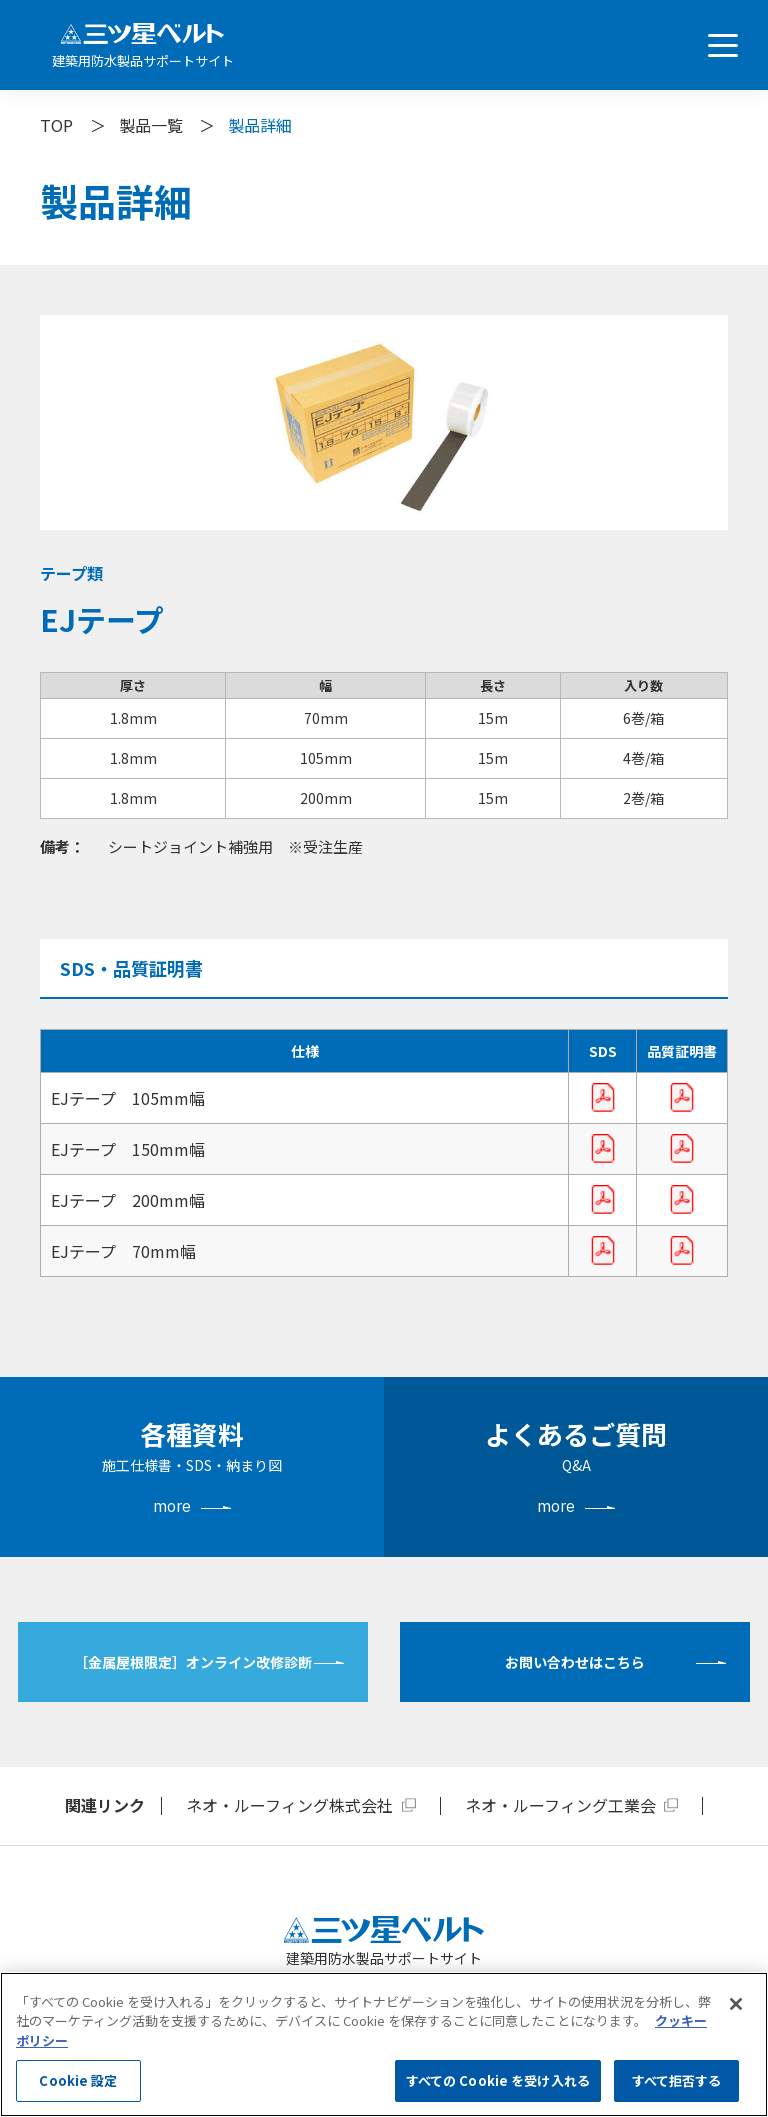 This screenshot has width=768, height=2117. I want to click on お問い合わせはこちら, so click(575, 1662).